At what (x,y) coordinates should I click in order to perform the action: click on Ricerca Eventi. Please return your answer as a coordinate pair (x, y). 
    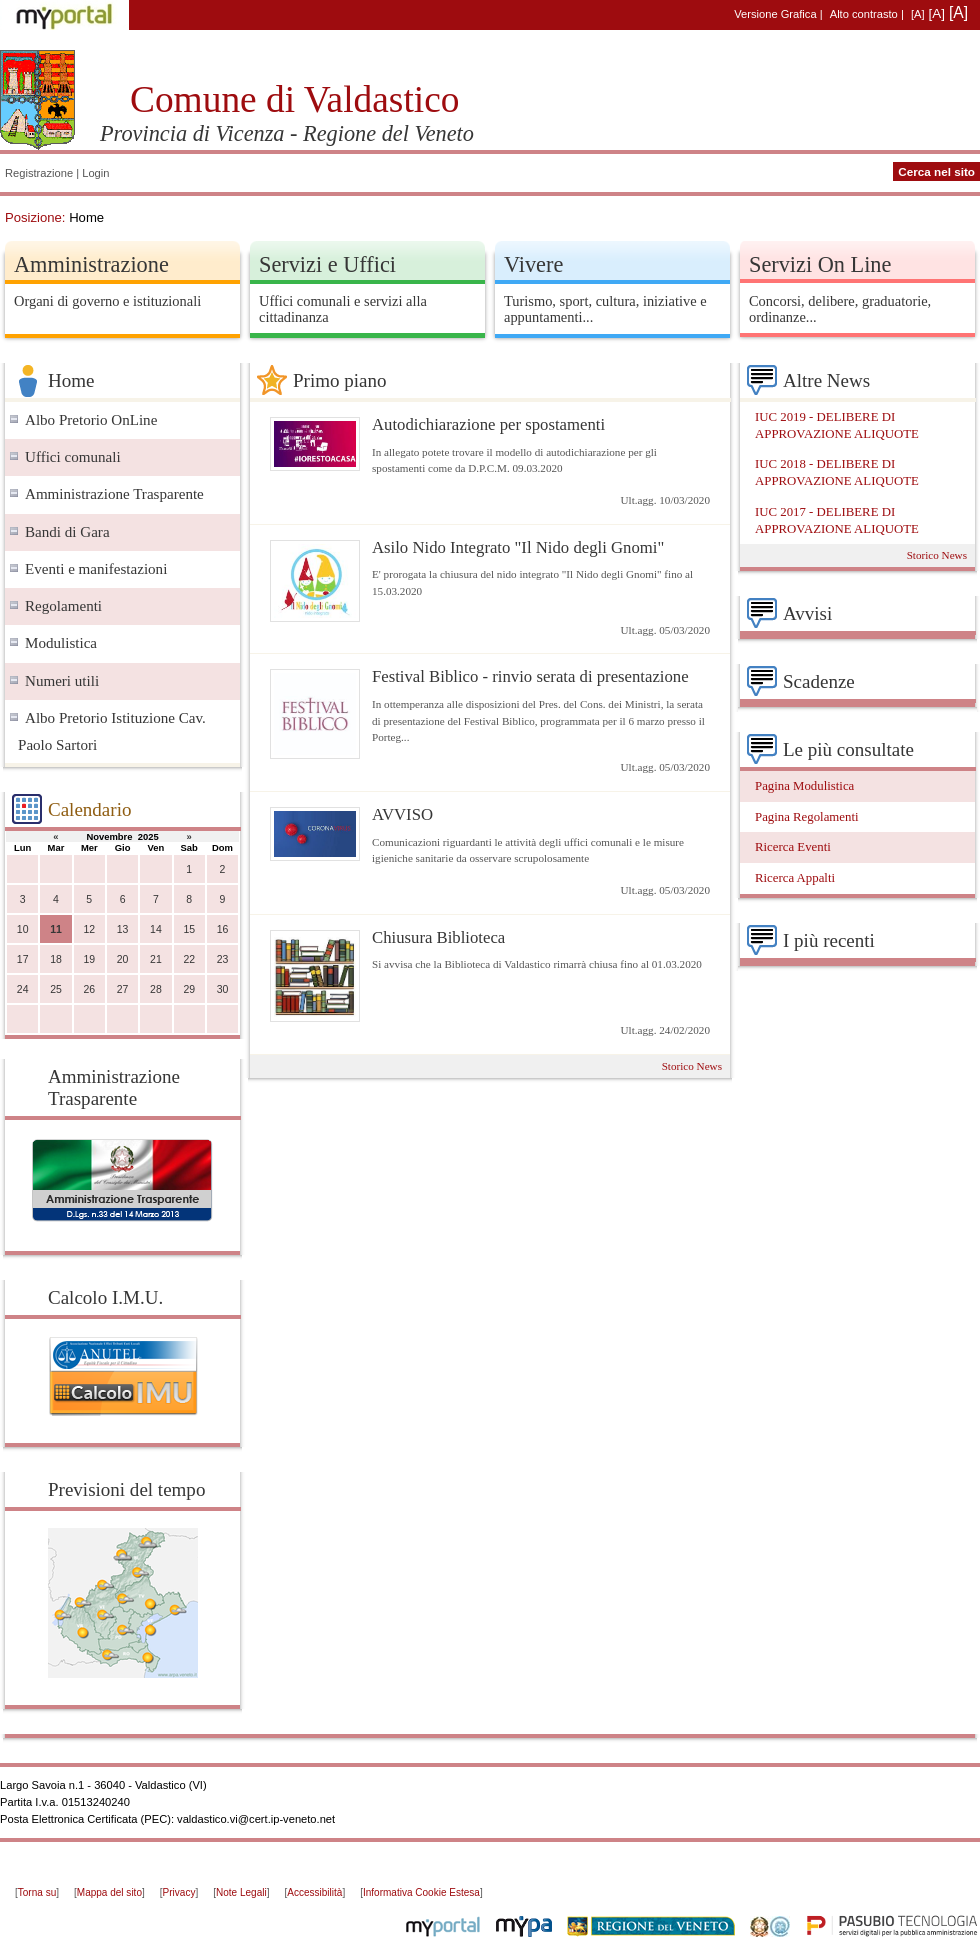
    Looking at the image, I should click on (793, 847).